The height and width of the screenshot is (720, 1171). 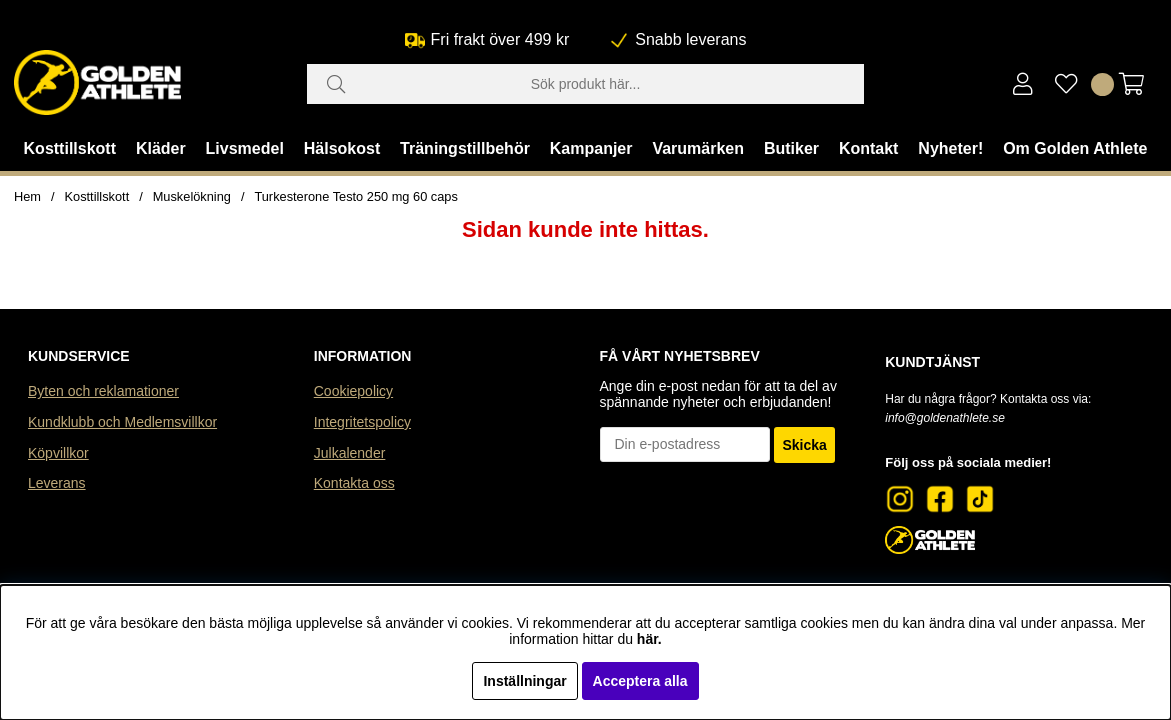 What do you see at coordinates (591, 148) in the screenshot?
I see `Kampanjer` at bounding box center [591, 148].